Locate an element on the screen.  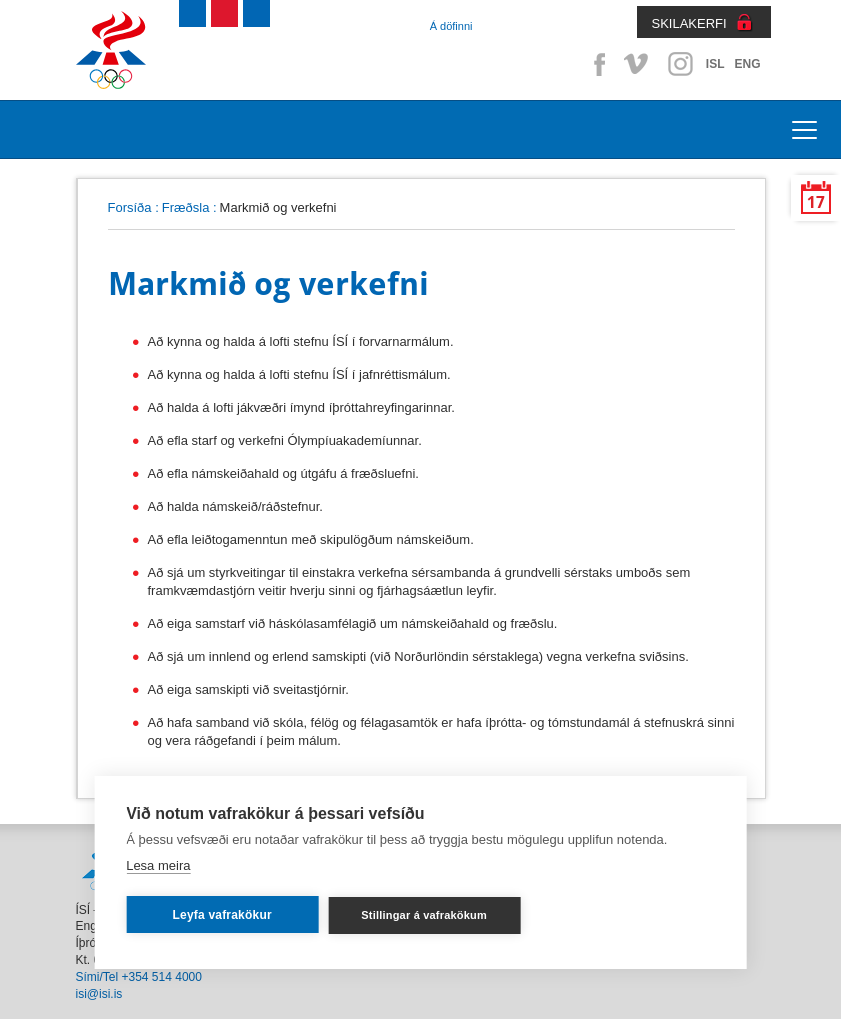
Fræðsla is located at coordinates (186, 207).